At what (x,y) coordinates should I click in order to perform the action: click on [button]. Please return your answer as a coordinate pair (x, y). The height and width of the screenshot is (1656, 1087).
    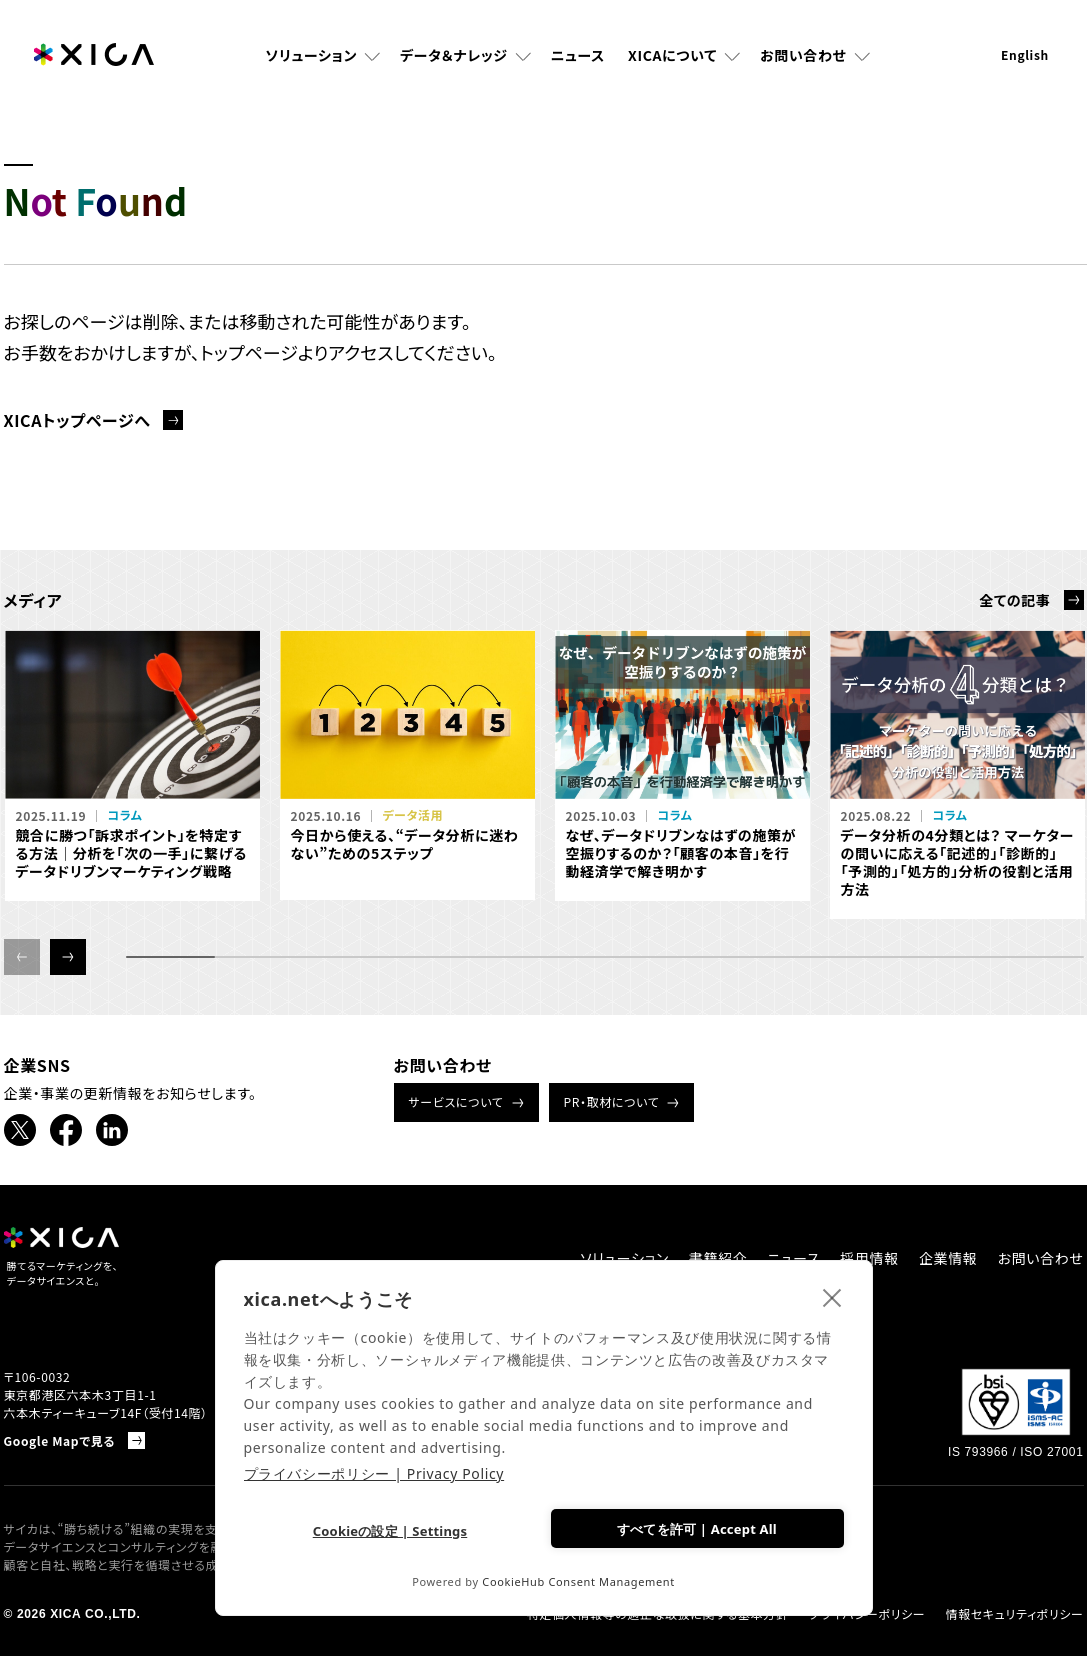
    Looking at the image, I should click on (68, 957).